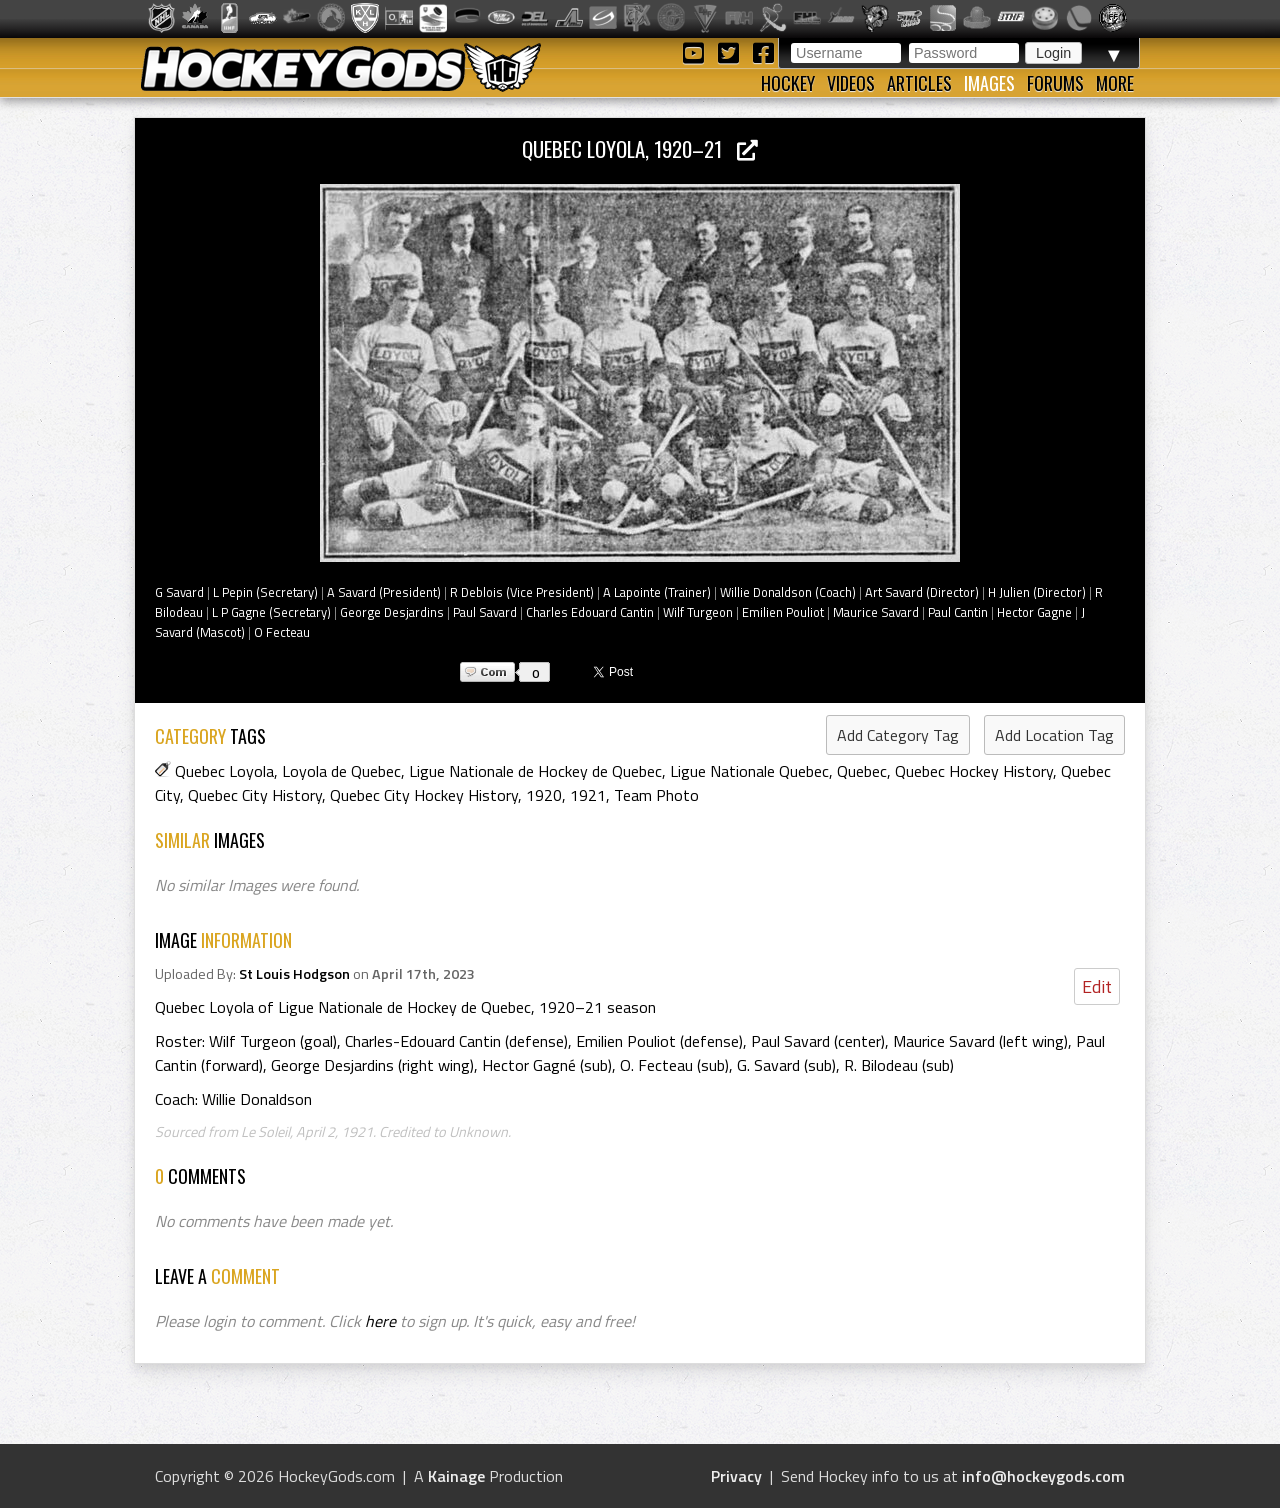 The image size is (1280, 1508). I want to click on here, so click(380, 1321).